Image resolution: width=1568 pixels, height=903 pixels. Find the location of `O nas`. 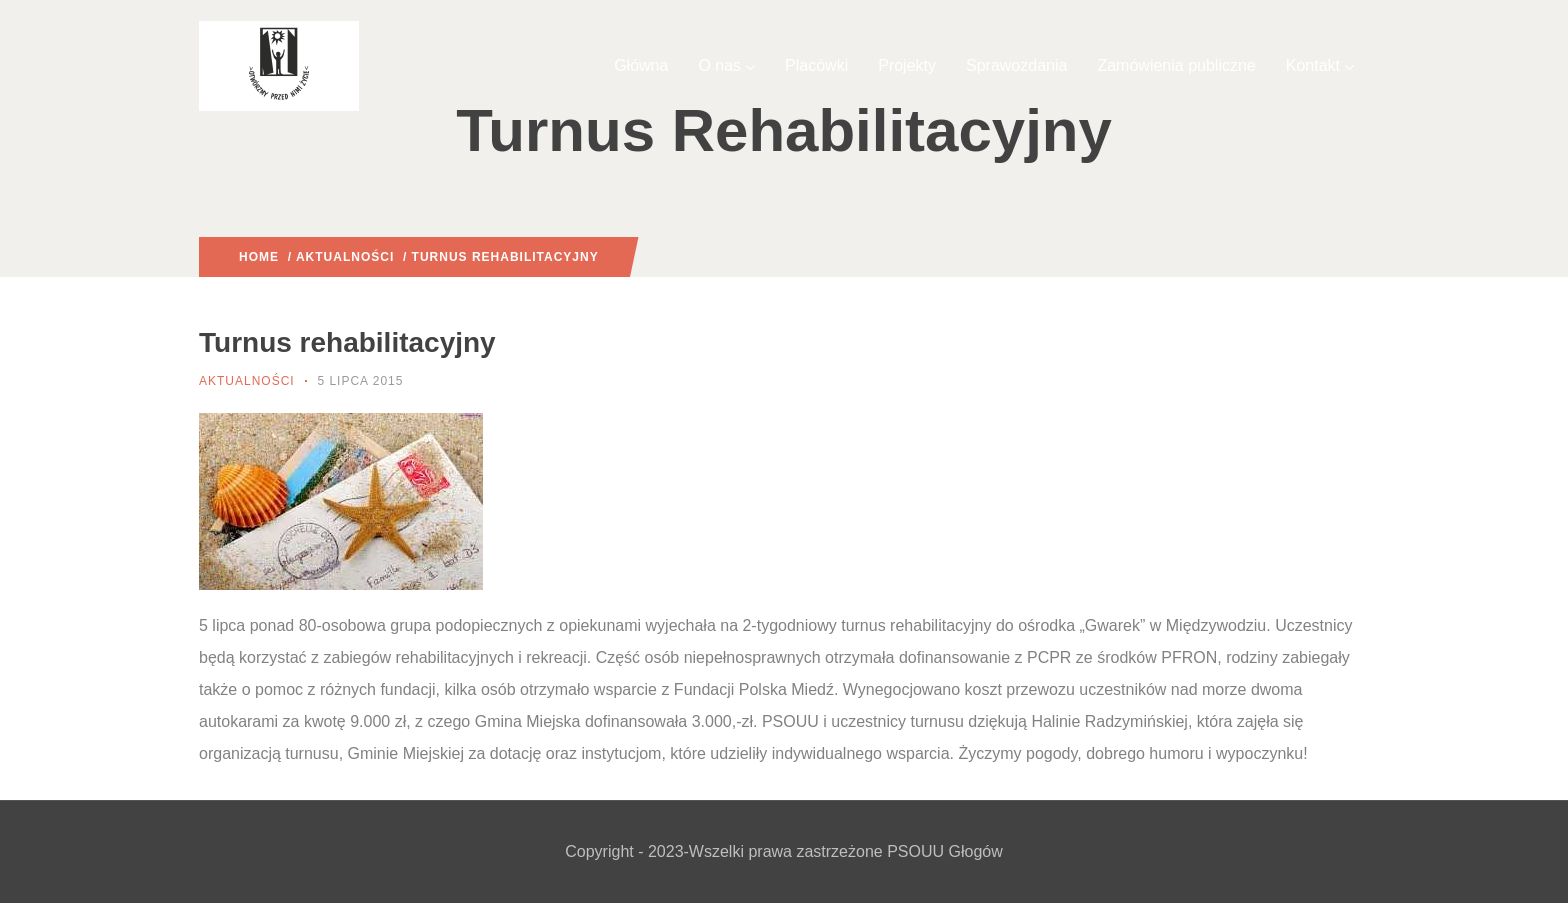

O nas is located at coordinates (726, 65).